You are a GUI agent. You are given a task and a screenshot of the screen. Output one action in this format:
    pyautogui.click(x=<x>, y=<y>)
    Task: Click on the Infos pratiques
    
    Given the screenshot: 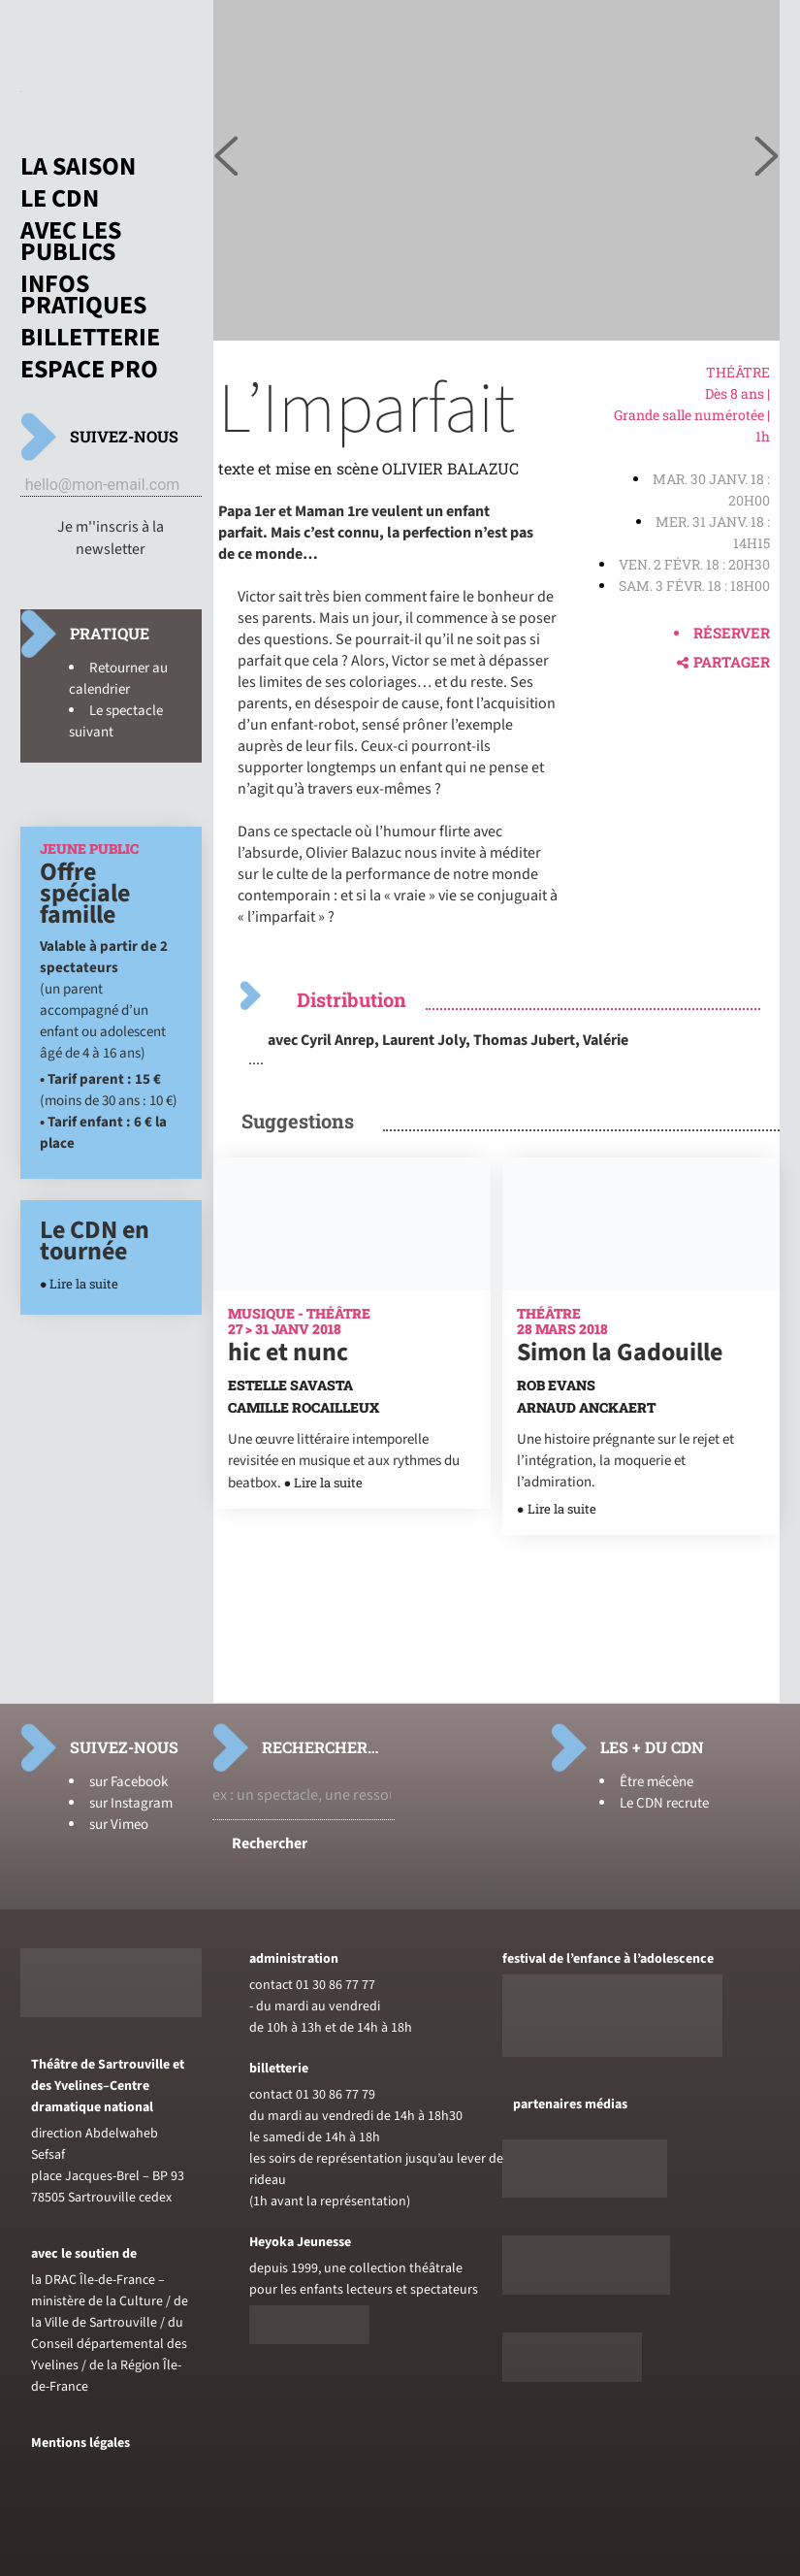 What is the action you would take?
    pyautogui.click(x=83, y=295)
    